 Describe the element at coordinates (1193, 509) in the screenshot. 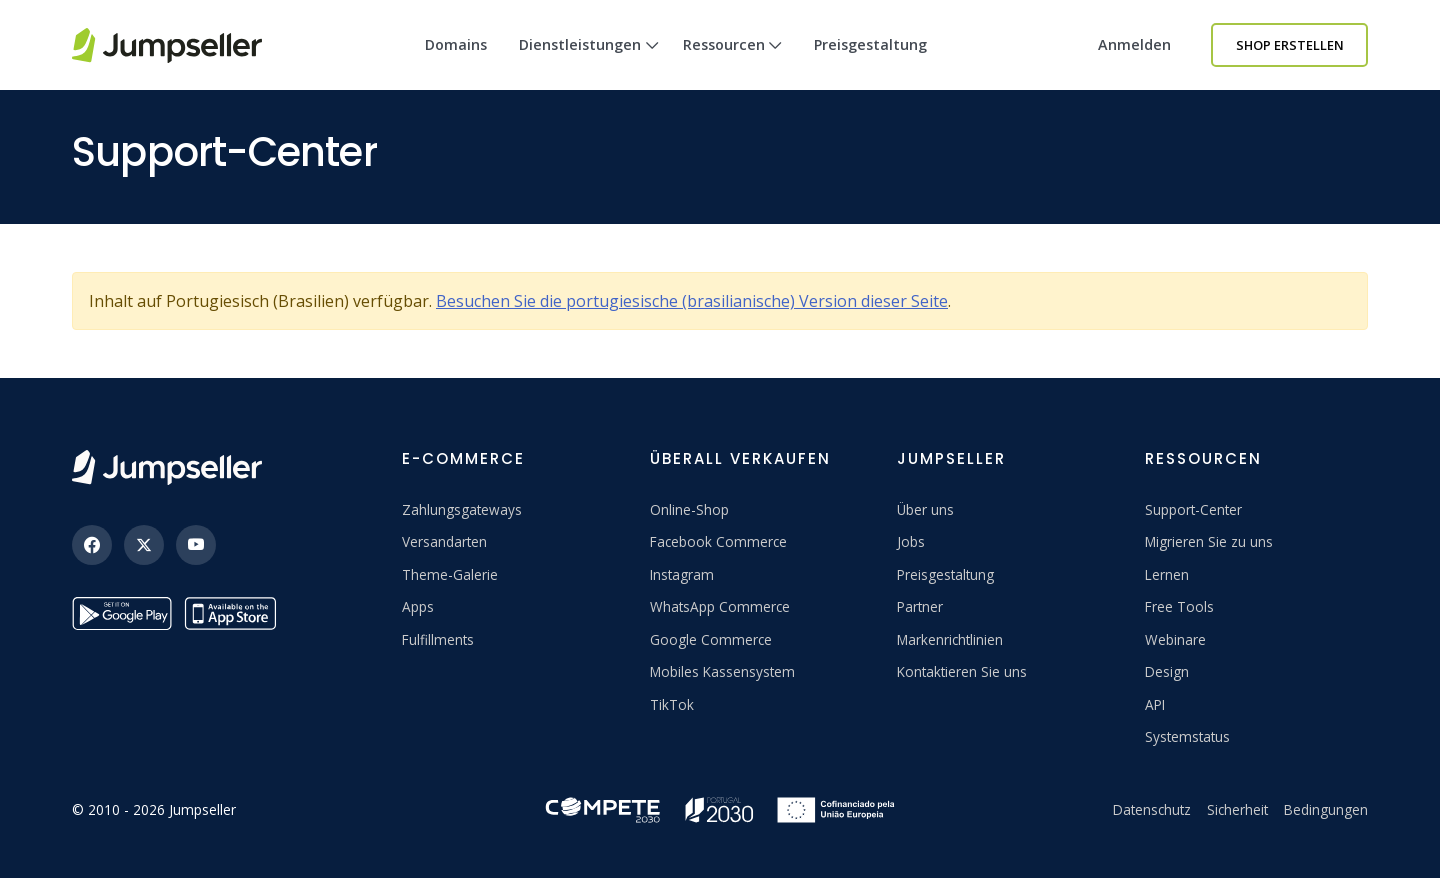

I see `Support-Center` at that location.